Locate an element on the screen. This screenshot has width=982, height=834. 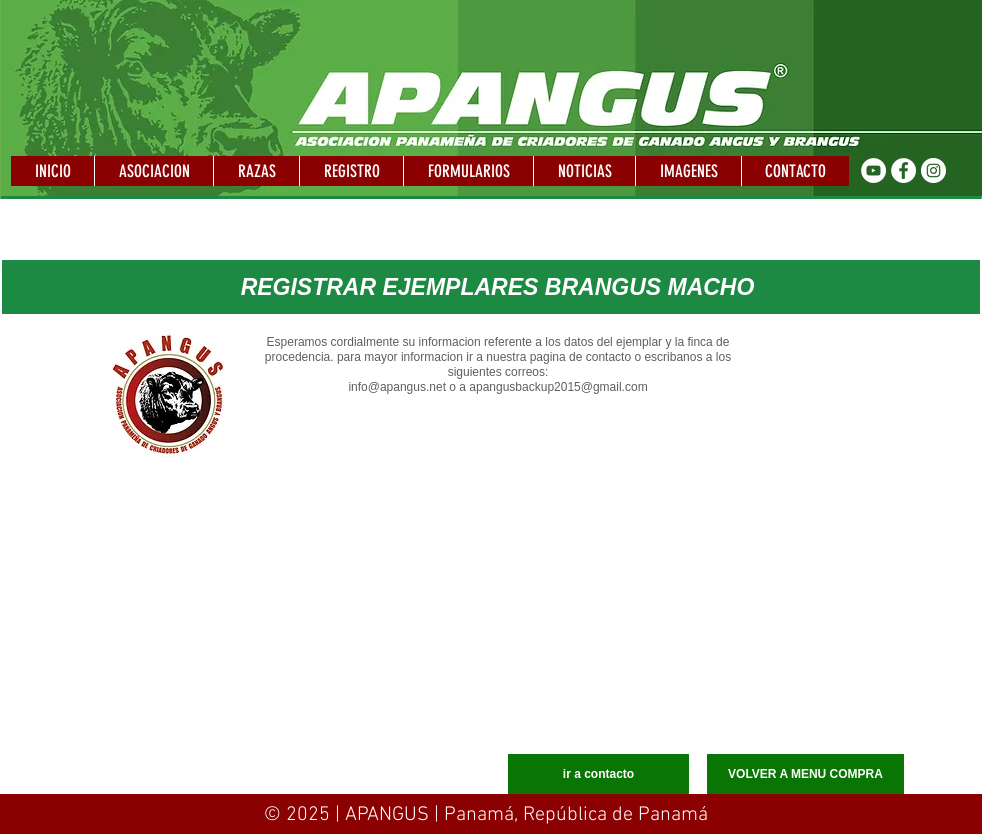
[Instagram - Círculo Blanco] is located at coordinates (933, 170).